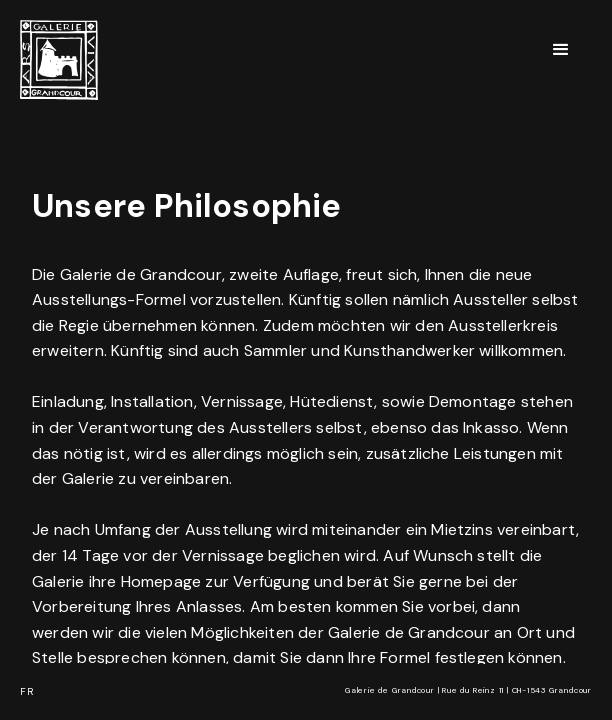 This screenshot has width=612, height=720. What do you see at coordinates (27, 691) in the screenshot?
I see `FR` at bounding box center [27, 691].